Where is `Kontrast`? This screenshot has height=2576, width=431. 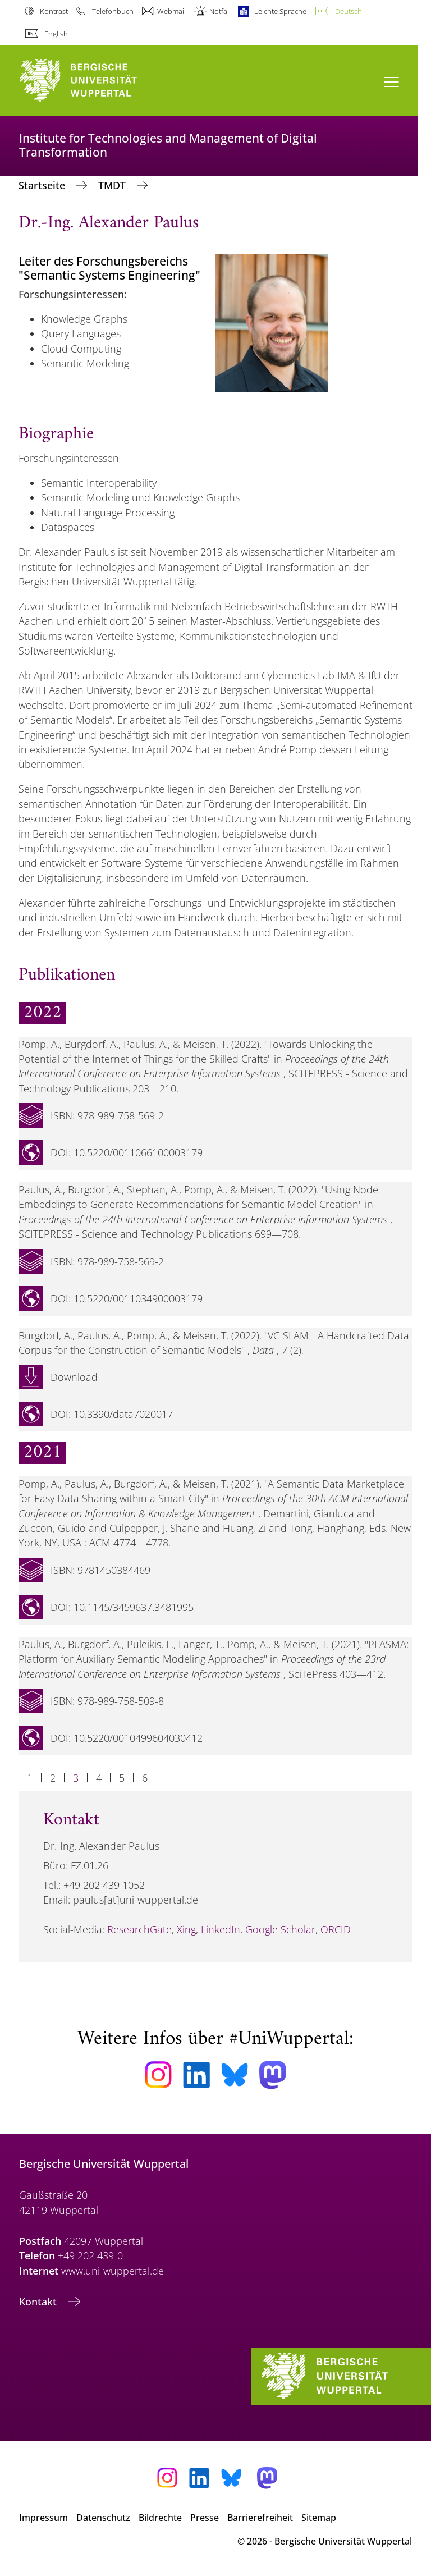
Kontrast is located at coordinates (54, 11).